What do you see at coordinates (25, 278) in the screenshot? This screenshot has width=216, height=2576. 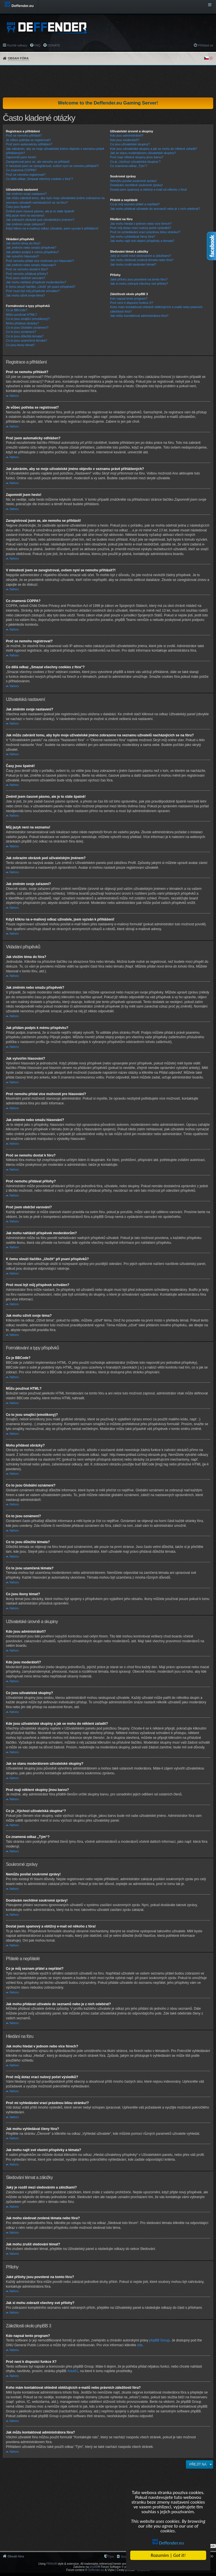 I see `Proč jsem obdržel varování?` at bounding box center [25, 278].